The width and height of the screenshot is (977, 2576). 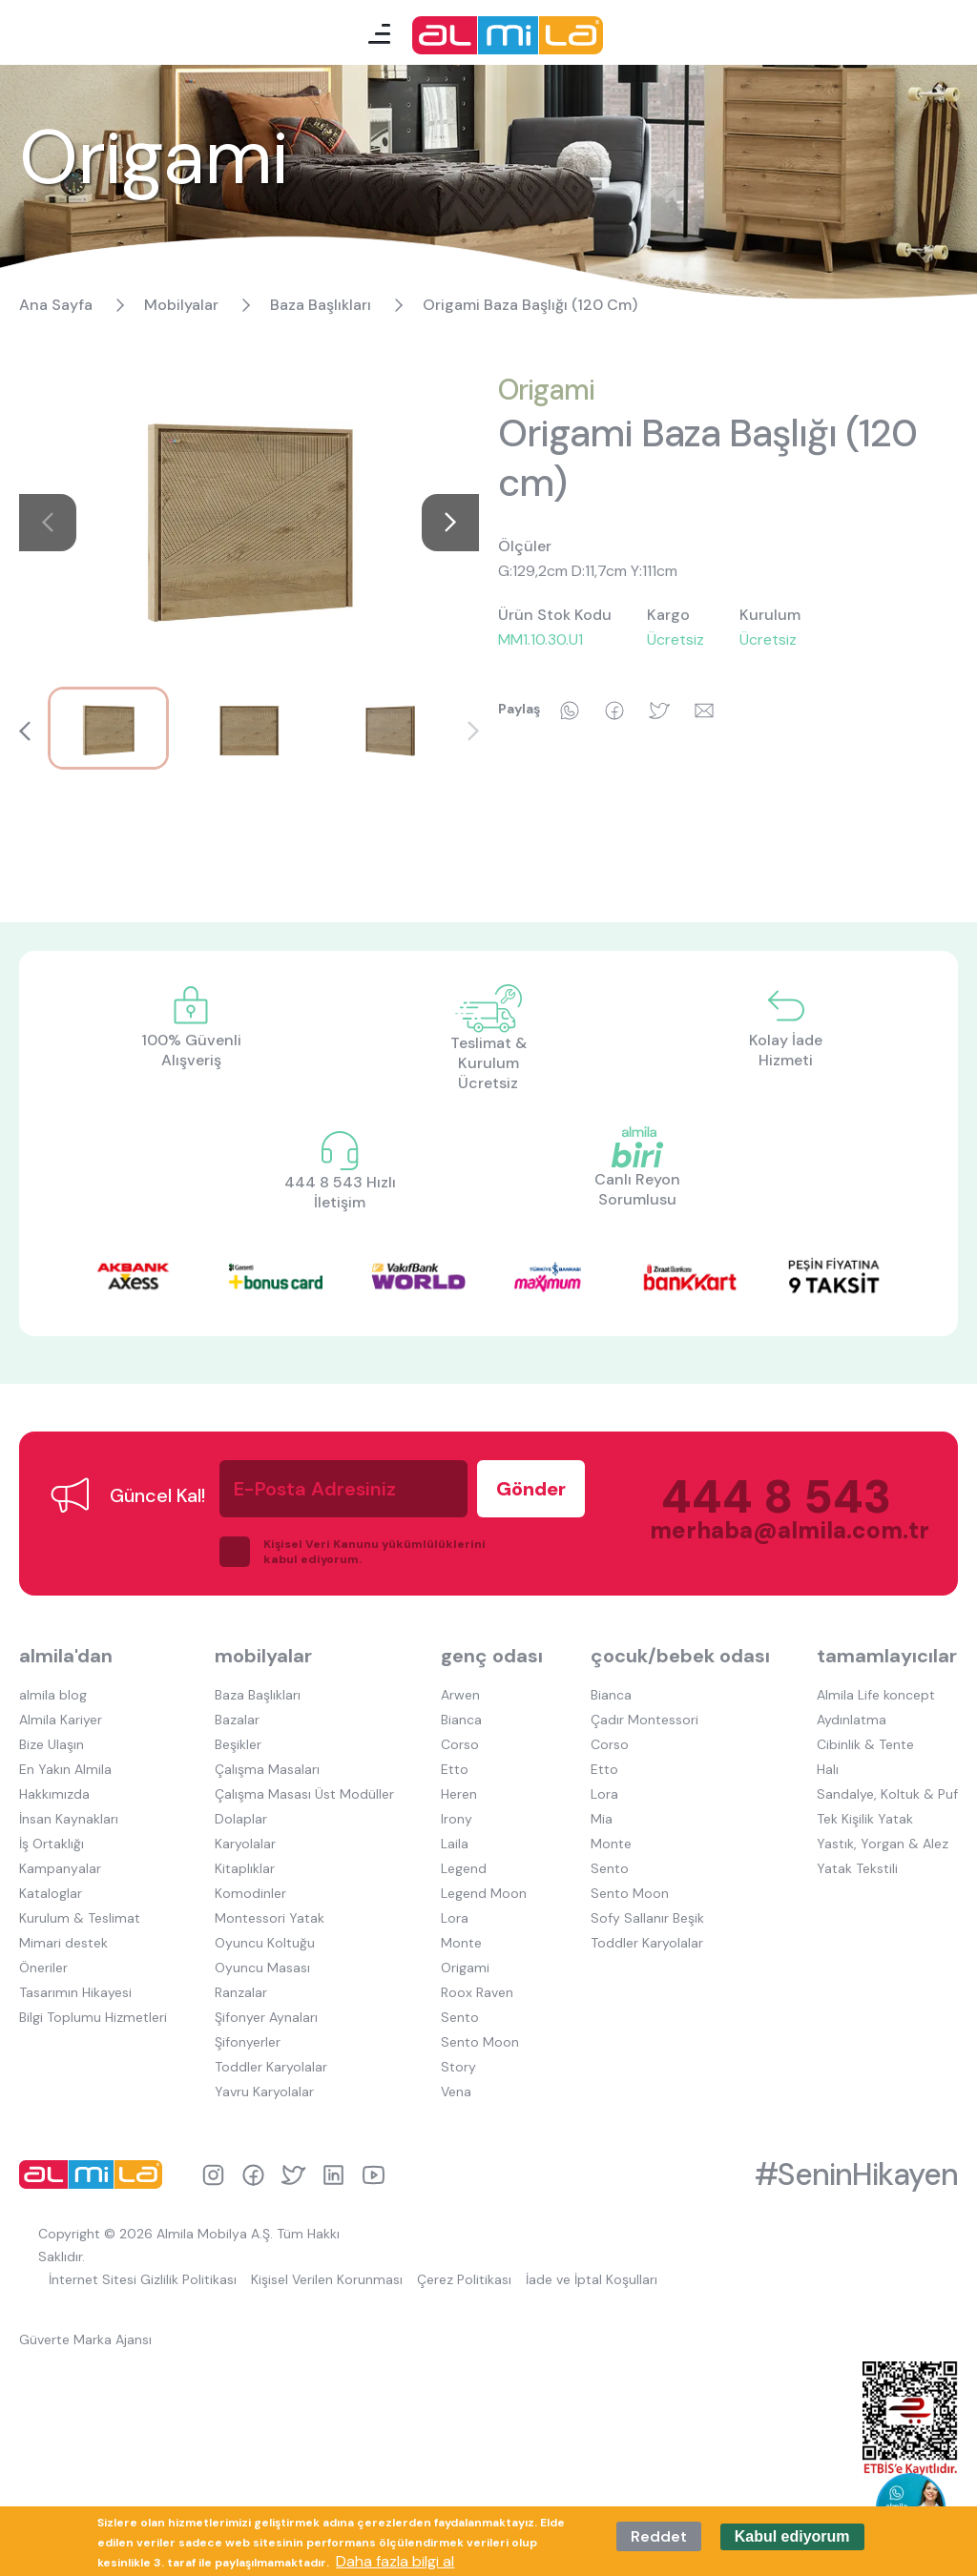 What do you see at coordinates (75, 1992) in the screenshot?
I see `Tasarımın Hikayesi` at bounding box center [75, 1992].